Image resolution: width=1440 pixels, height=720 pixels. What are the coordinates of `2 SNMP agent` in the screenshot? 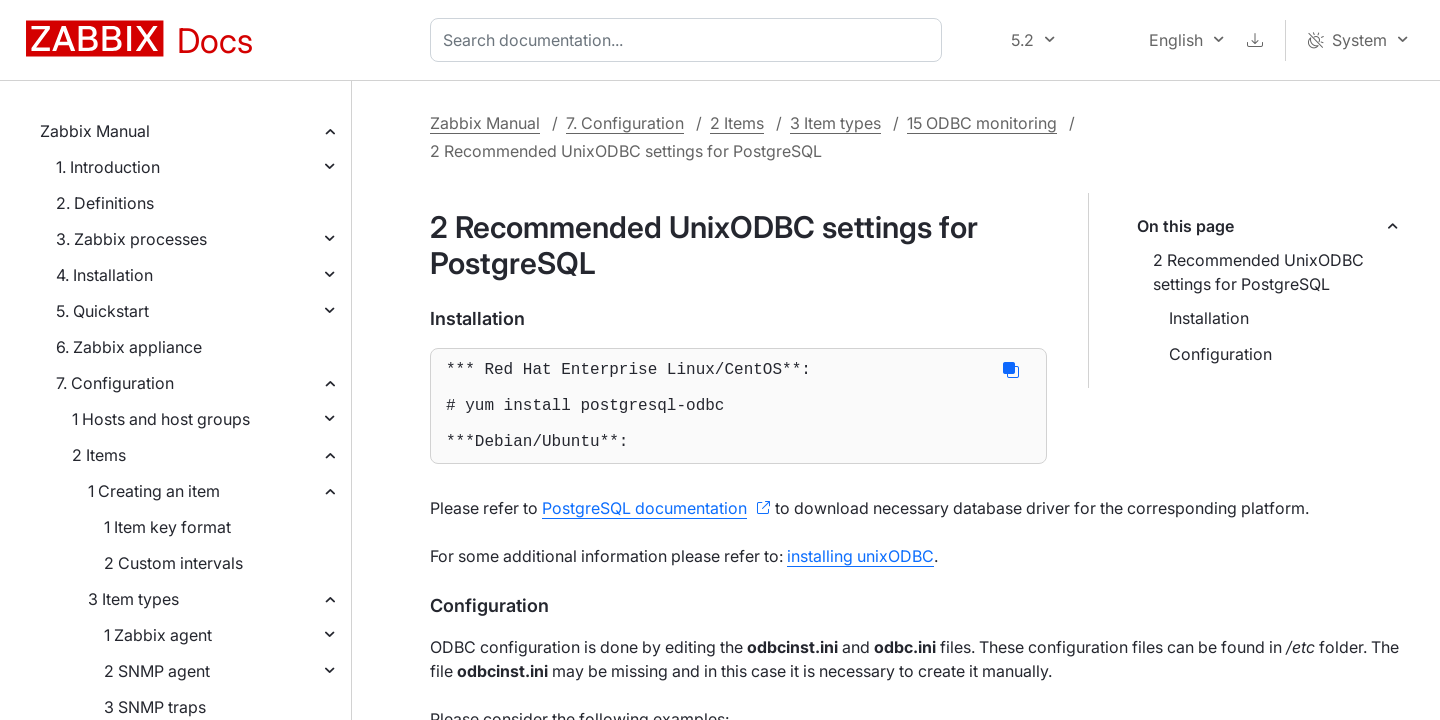 It's located at (157, 671).